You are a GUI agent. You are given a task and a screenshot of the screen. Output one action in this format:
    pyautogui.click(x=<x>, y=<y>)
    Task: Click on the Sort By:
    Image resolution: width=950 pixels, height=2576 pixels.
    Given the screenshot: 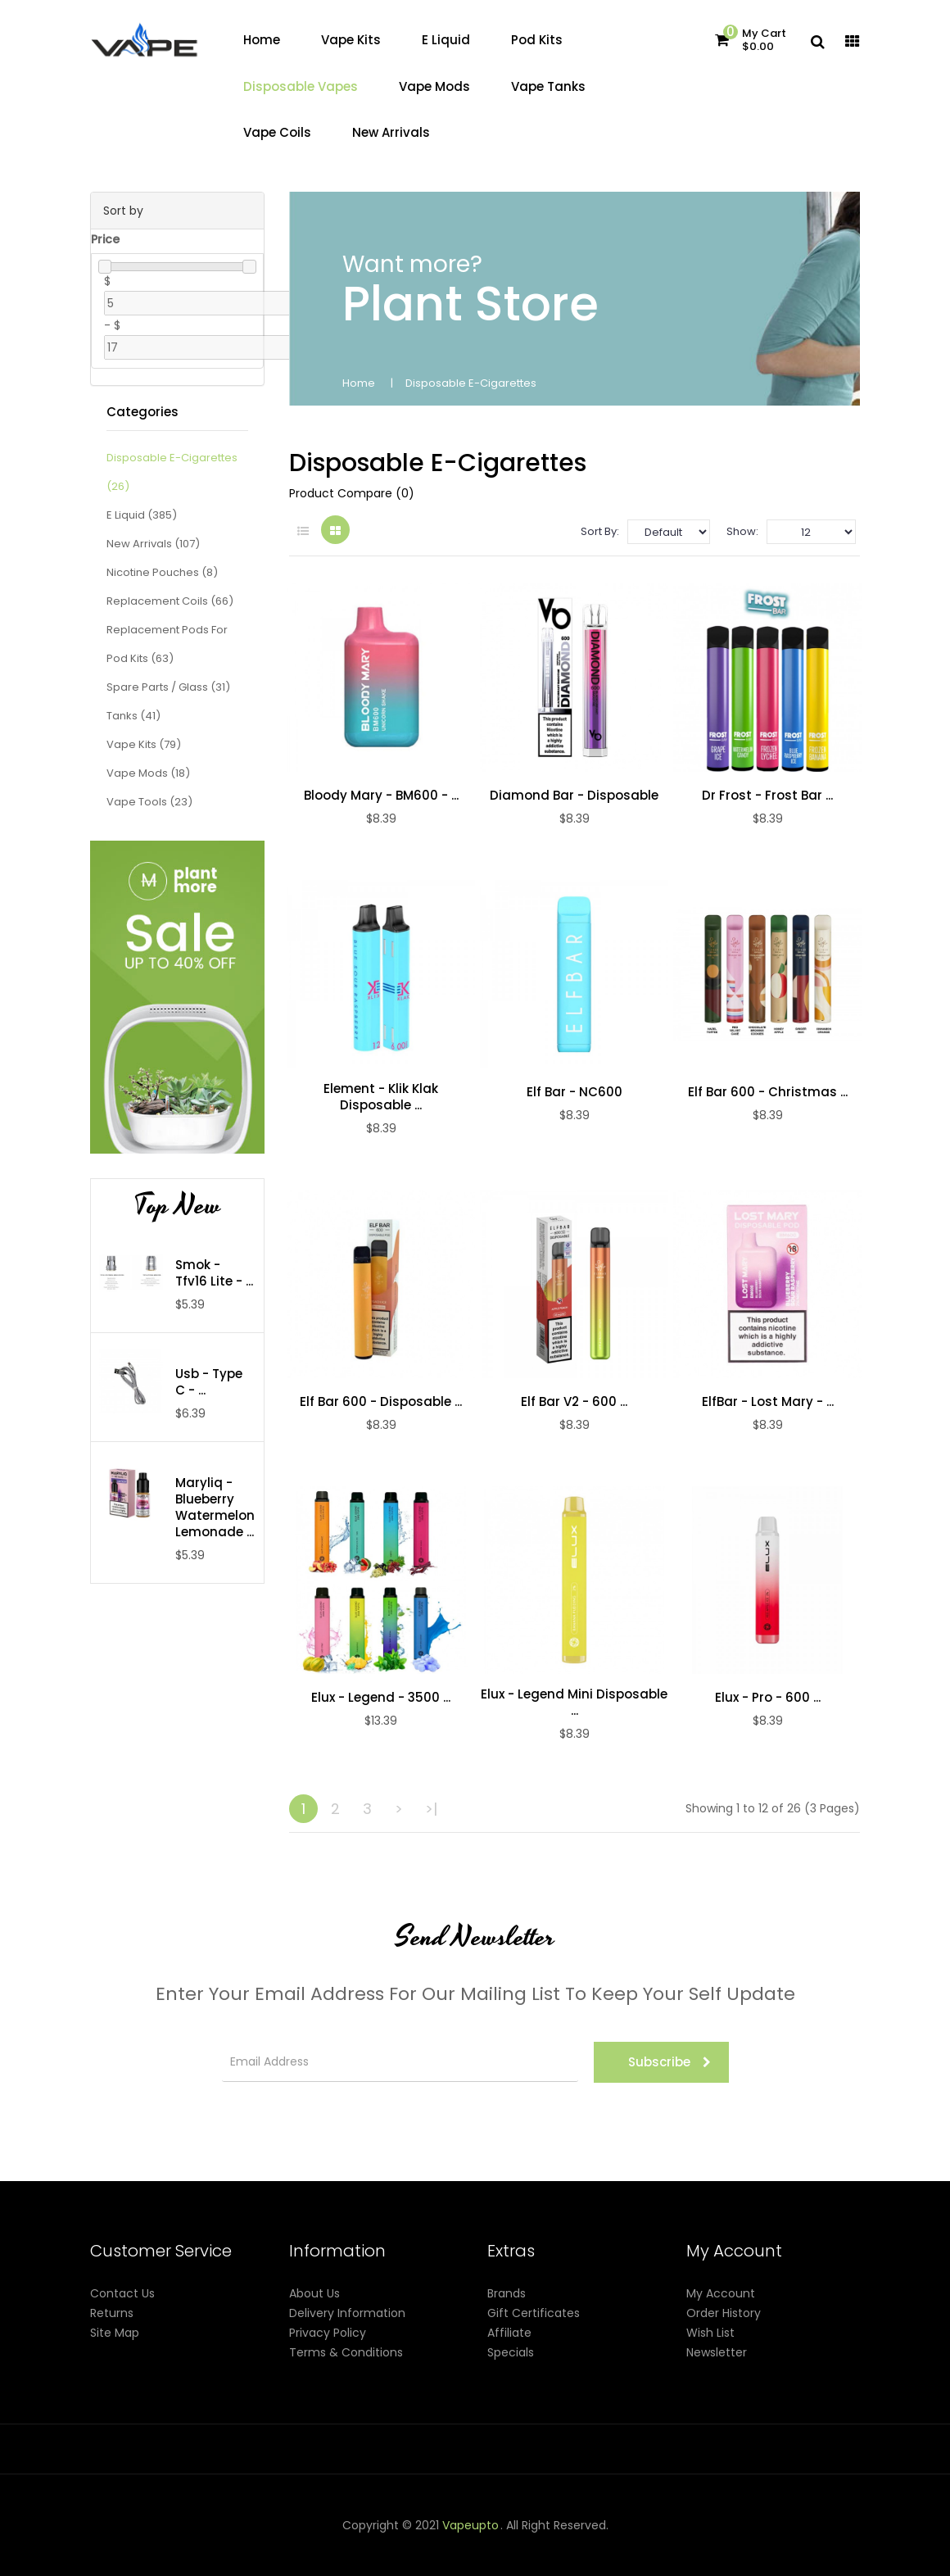 What is the action you would take?
    pyautogui.click(x=600, y=531)
    